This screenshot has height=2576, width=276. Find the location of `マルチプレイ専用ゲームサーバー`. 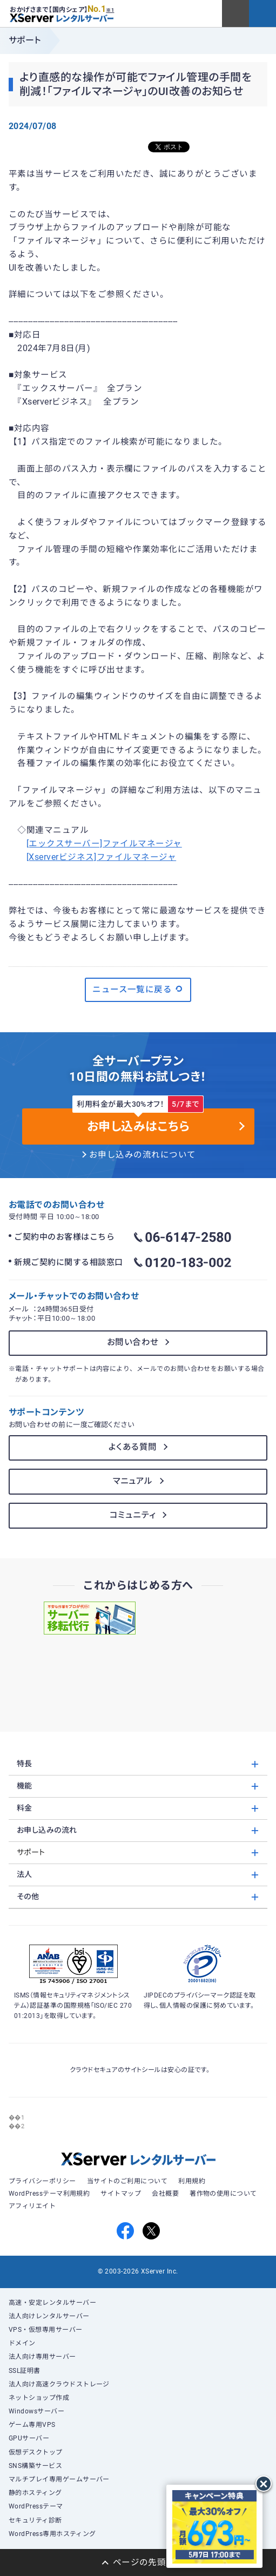

マルチプレイ専用ゲームサーバー is located at coordinates (59, 2479).